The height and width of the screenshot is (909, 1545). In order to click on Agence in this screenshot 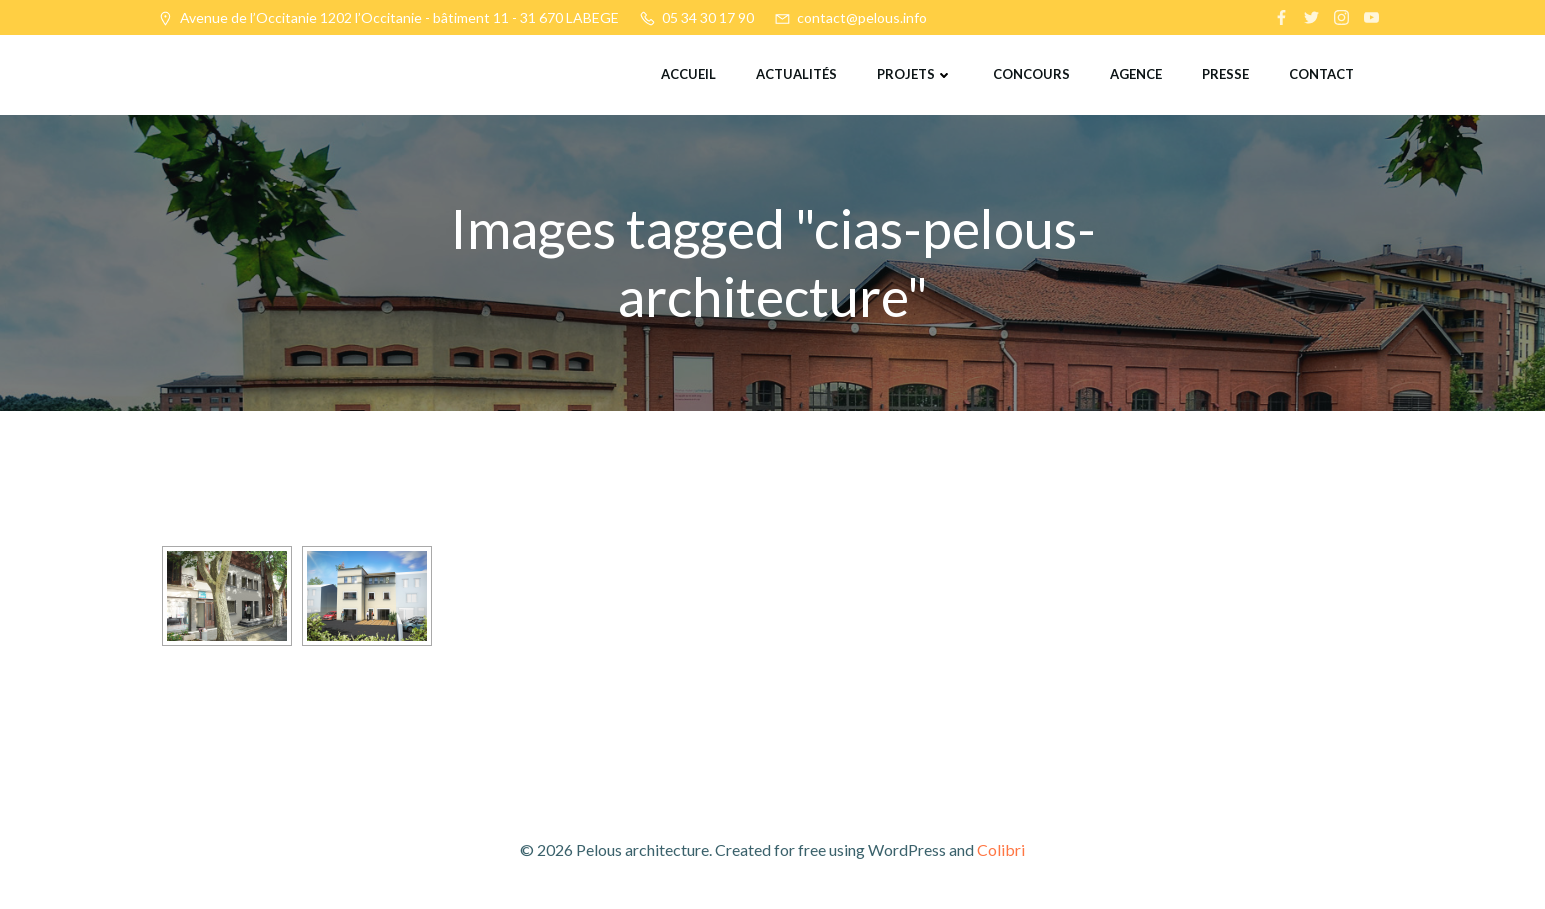, I will do `click(1136, 74)`.